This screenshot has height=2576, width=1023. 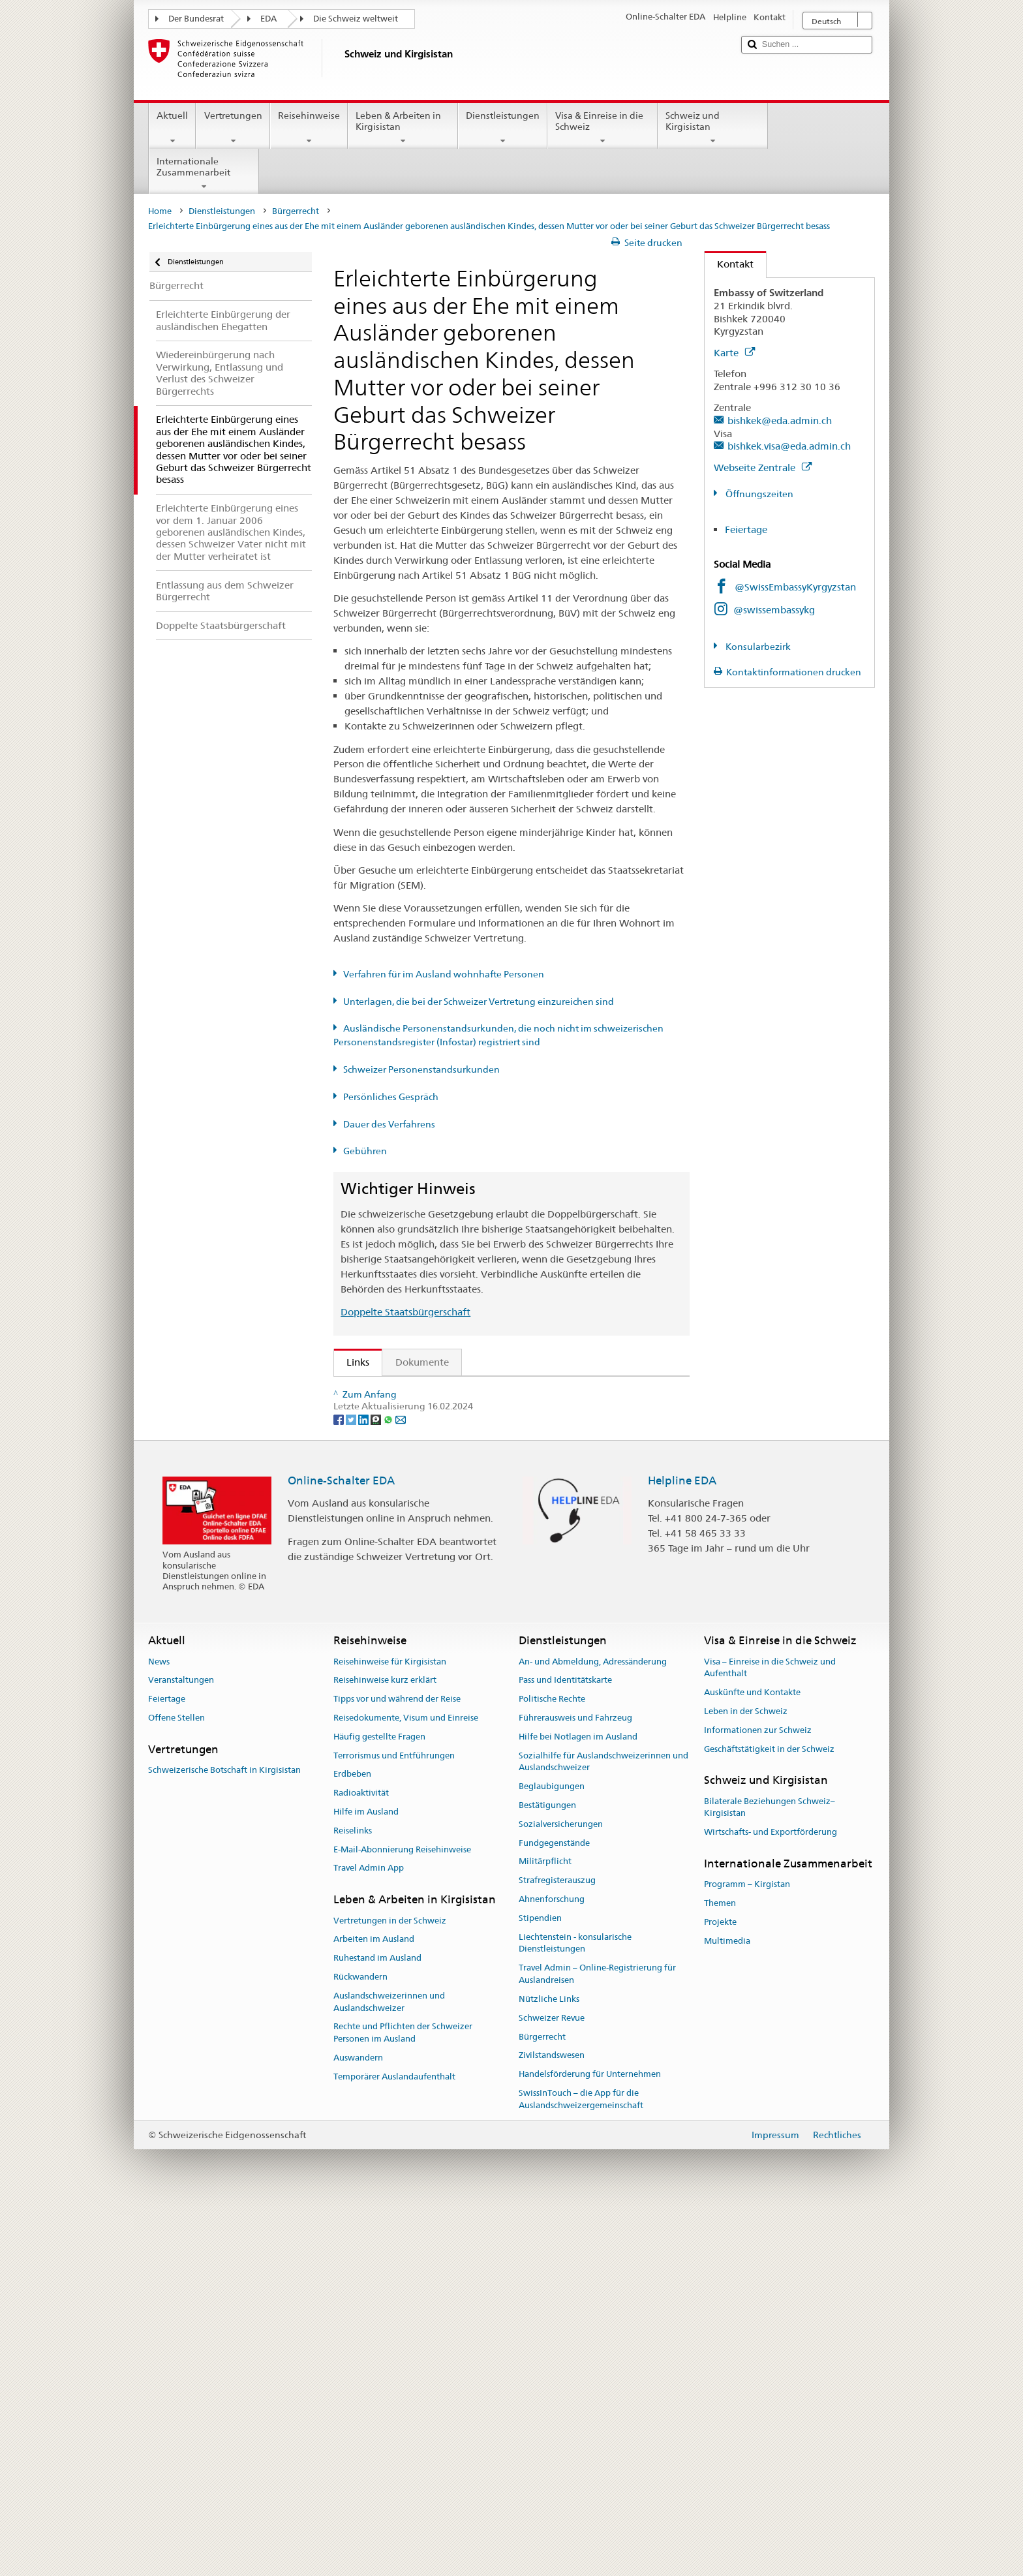 I want to click on Programm – Kirgistan, so click(x=747, y=2252).